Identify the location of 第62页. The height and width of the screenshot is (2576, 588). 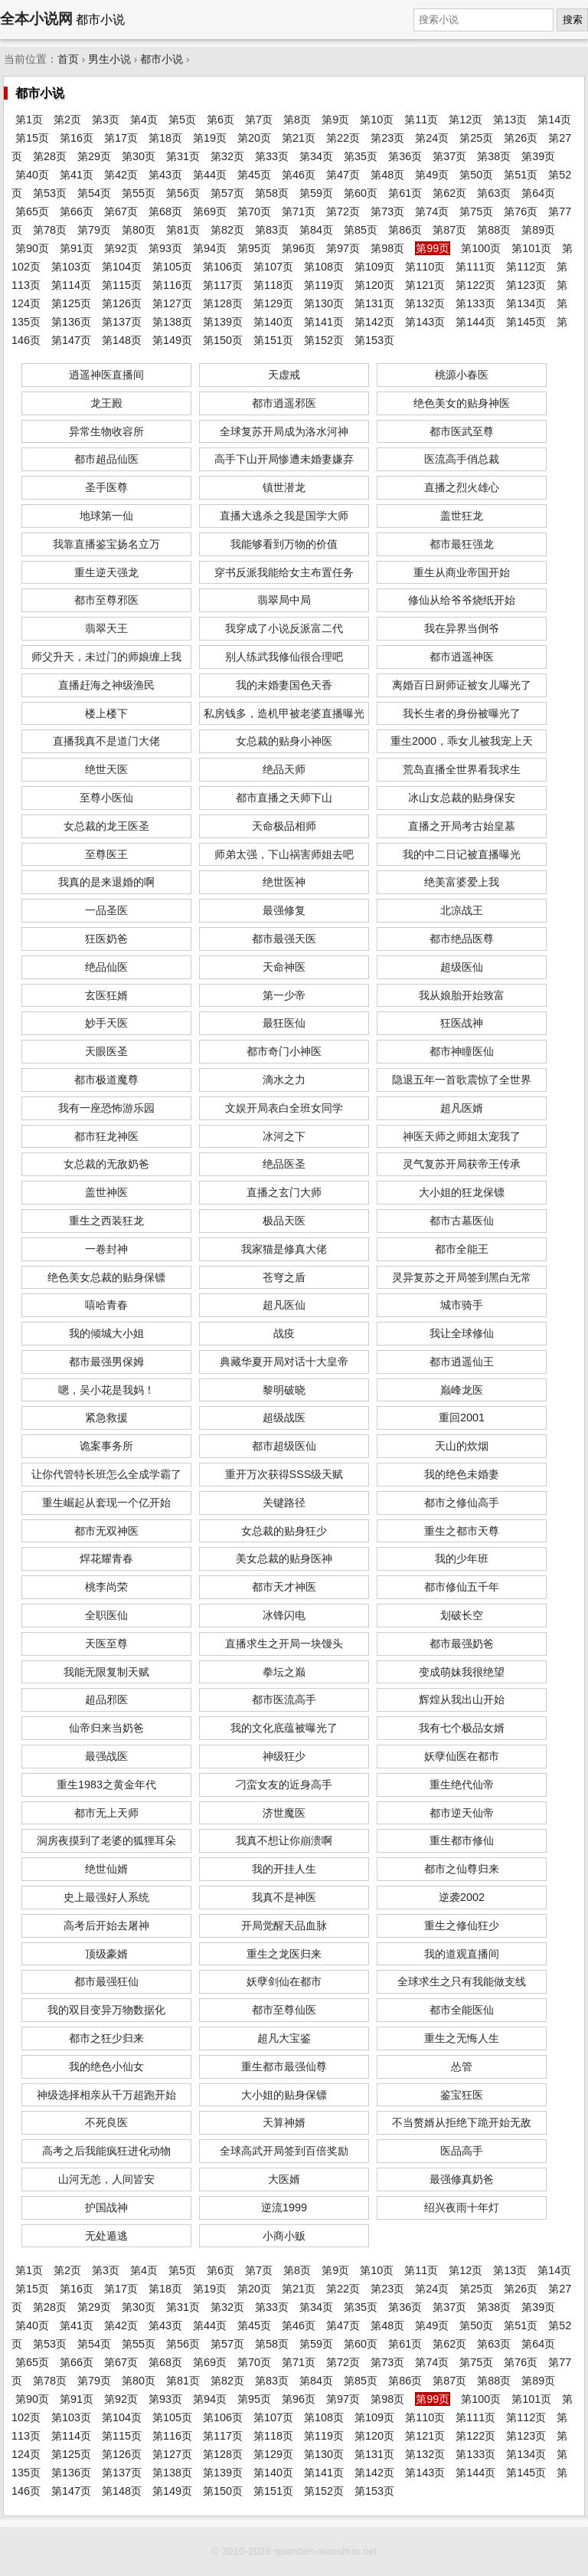
(449, 193).